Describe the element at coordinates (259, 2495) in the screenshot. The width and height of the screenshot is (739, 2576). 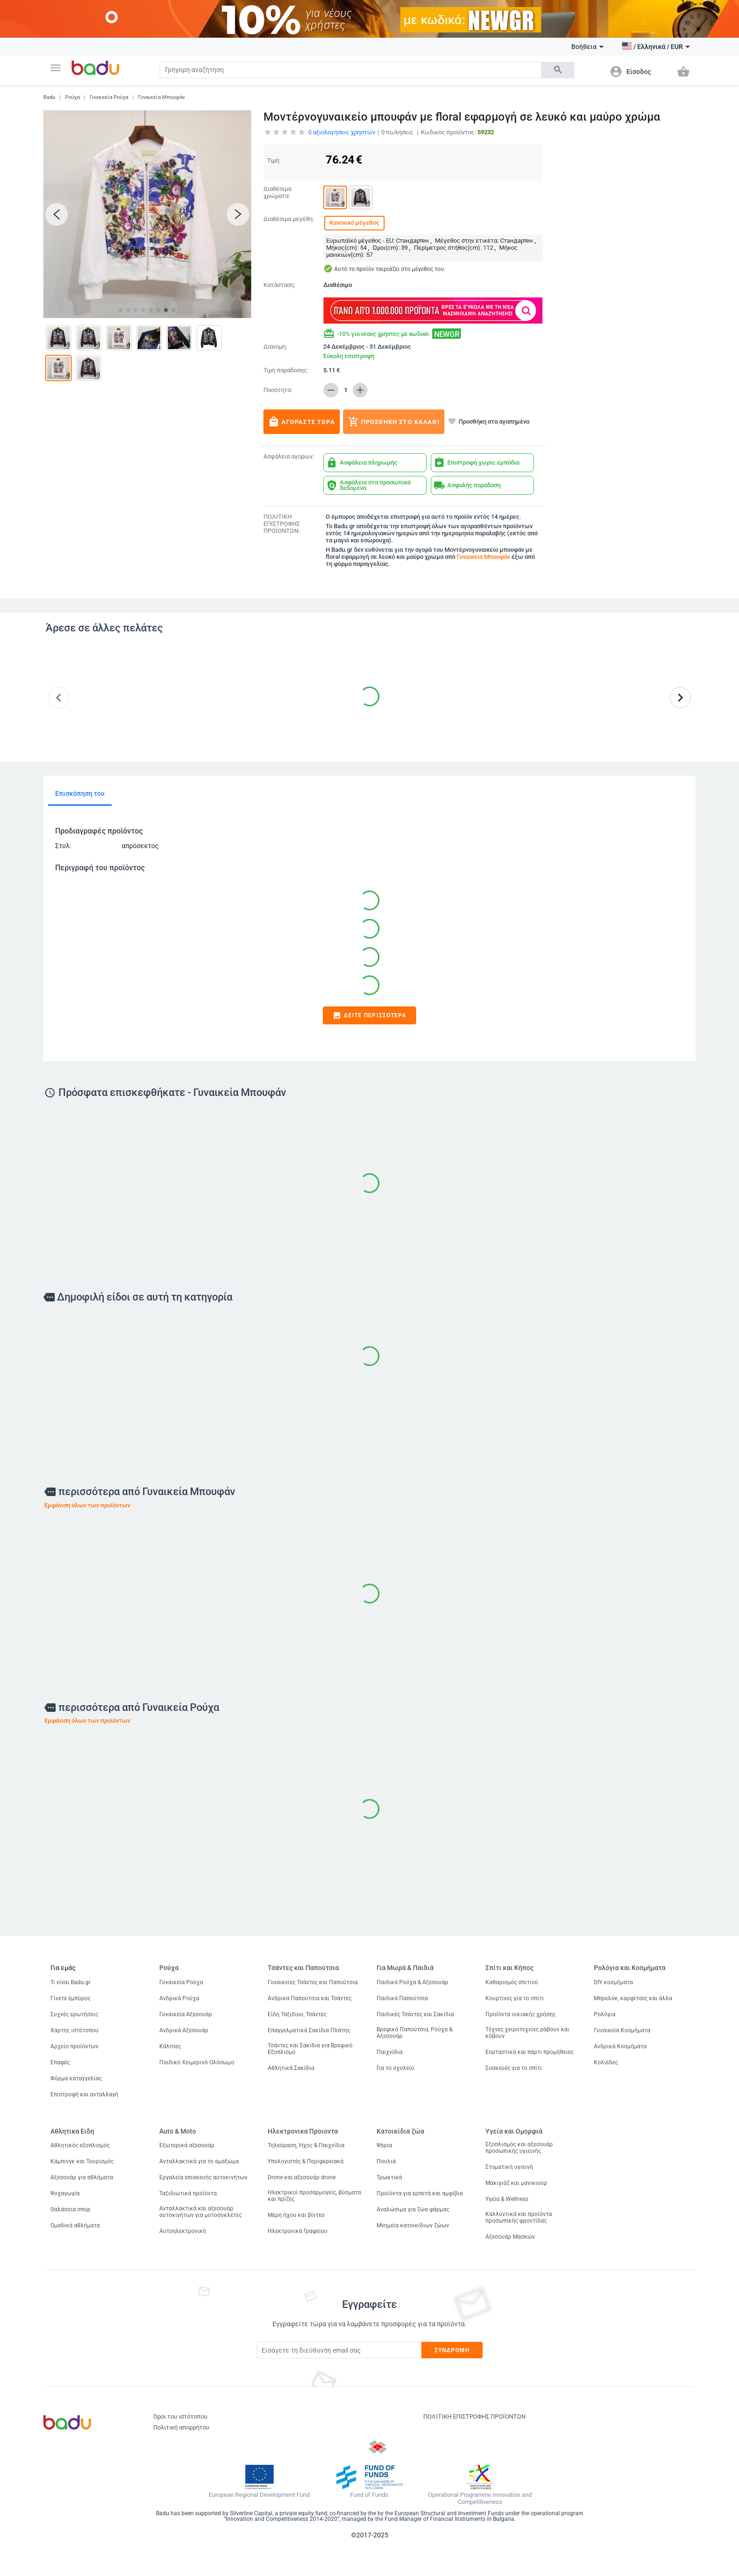
I see `European Regional Development Fund` at that location.